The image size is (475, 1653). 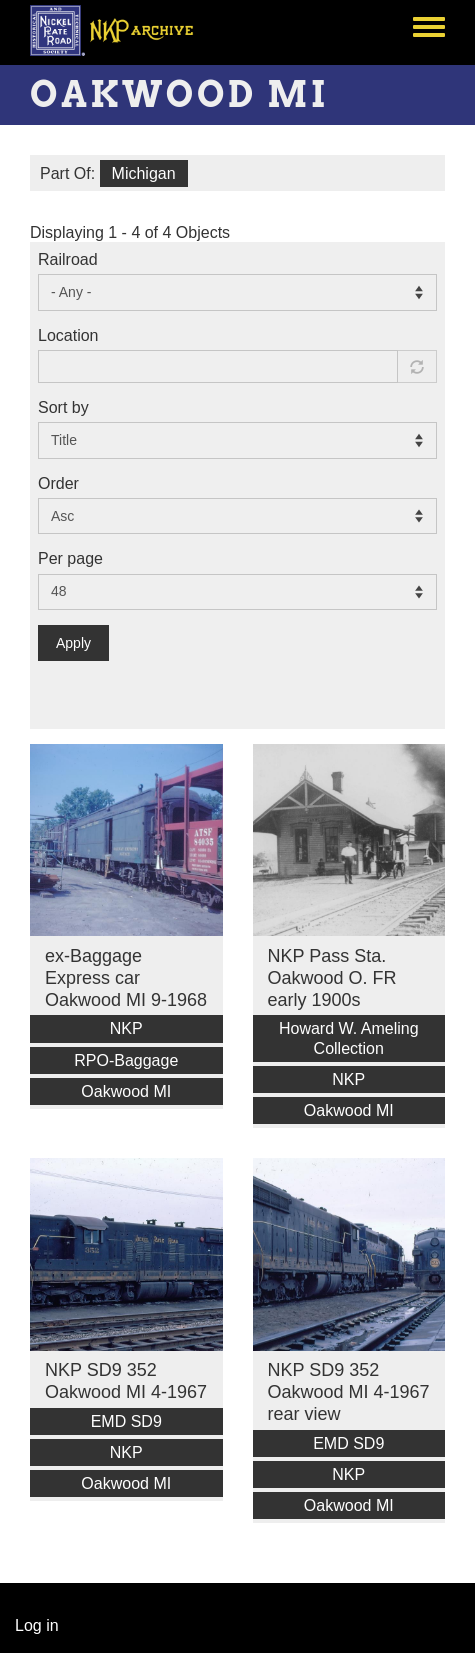 I want to click on Apply, so click(x=73, y=643).